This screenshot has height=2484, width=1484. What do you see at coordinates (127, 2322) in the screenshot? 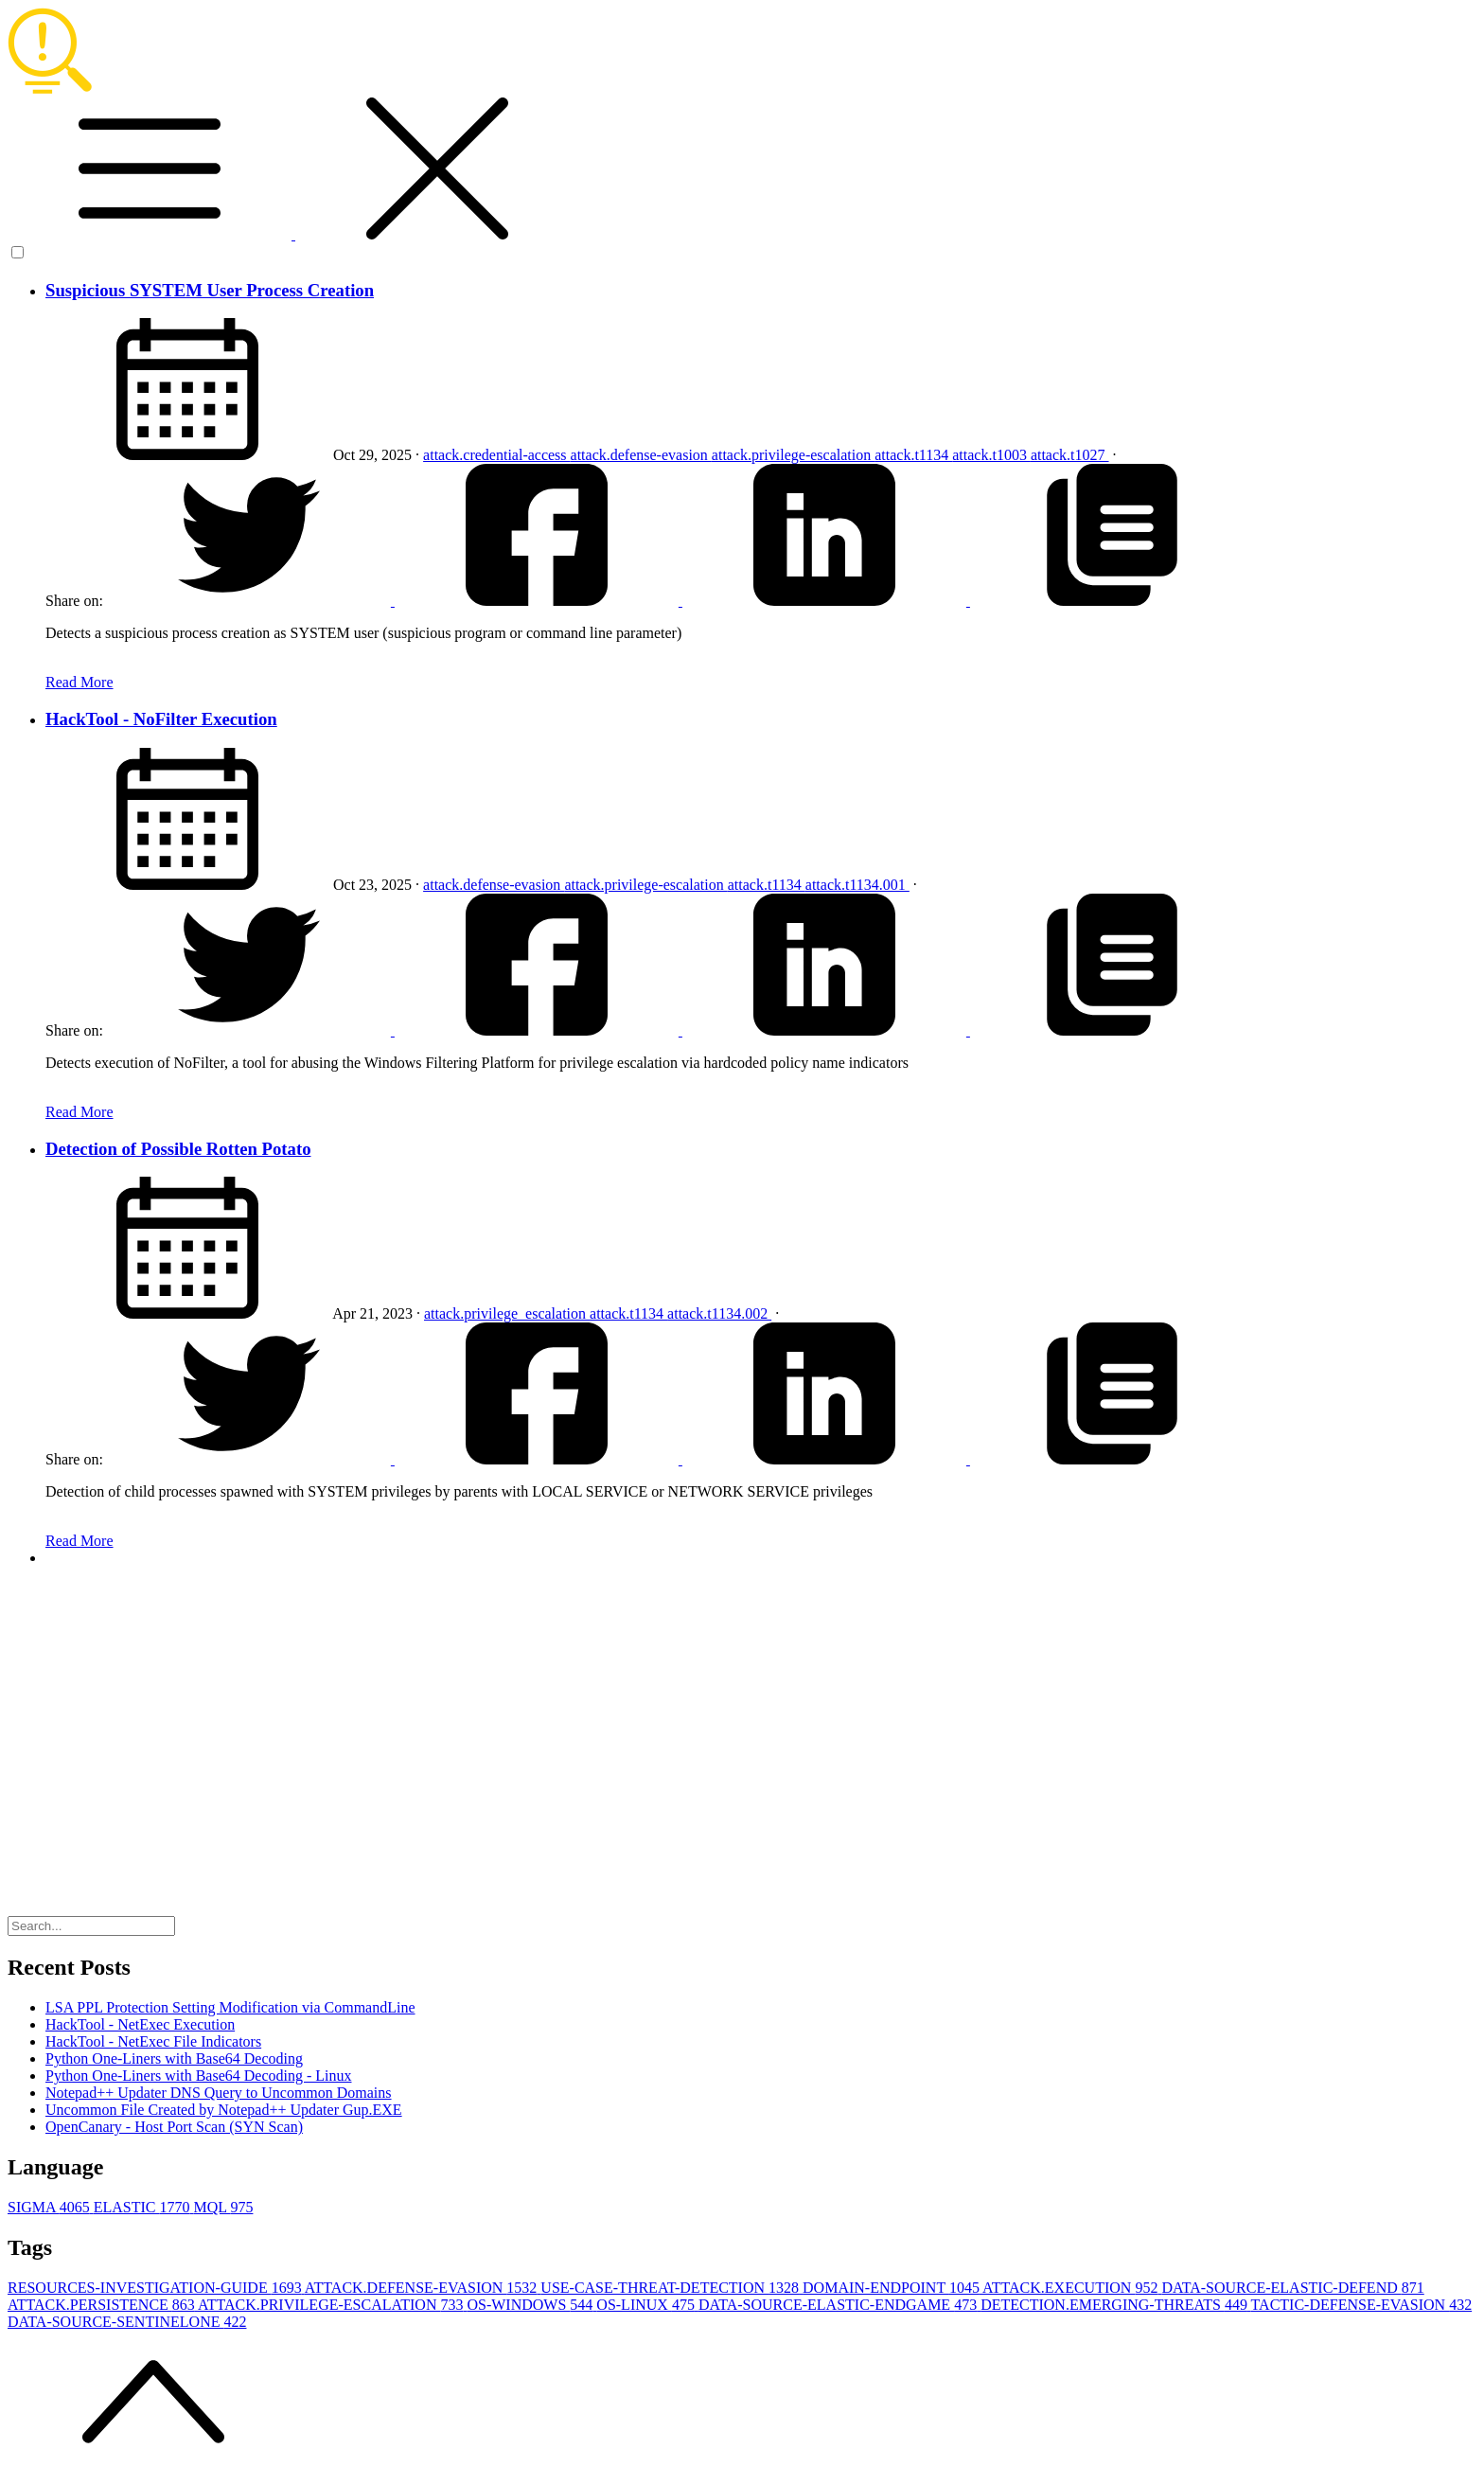
I see `DATA-SOURCE-SENTINELONE` at bounding box center [127, 2322].